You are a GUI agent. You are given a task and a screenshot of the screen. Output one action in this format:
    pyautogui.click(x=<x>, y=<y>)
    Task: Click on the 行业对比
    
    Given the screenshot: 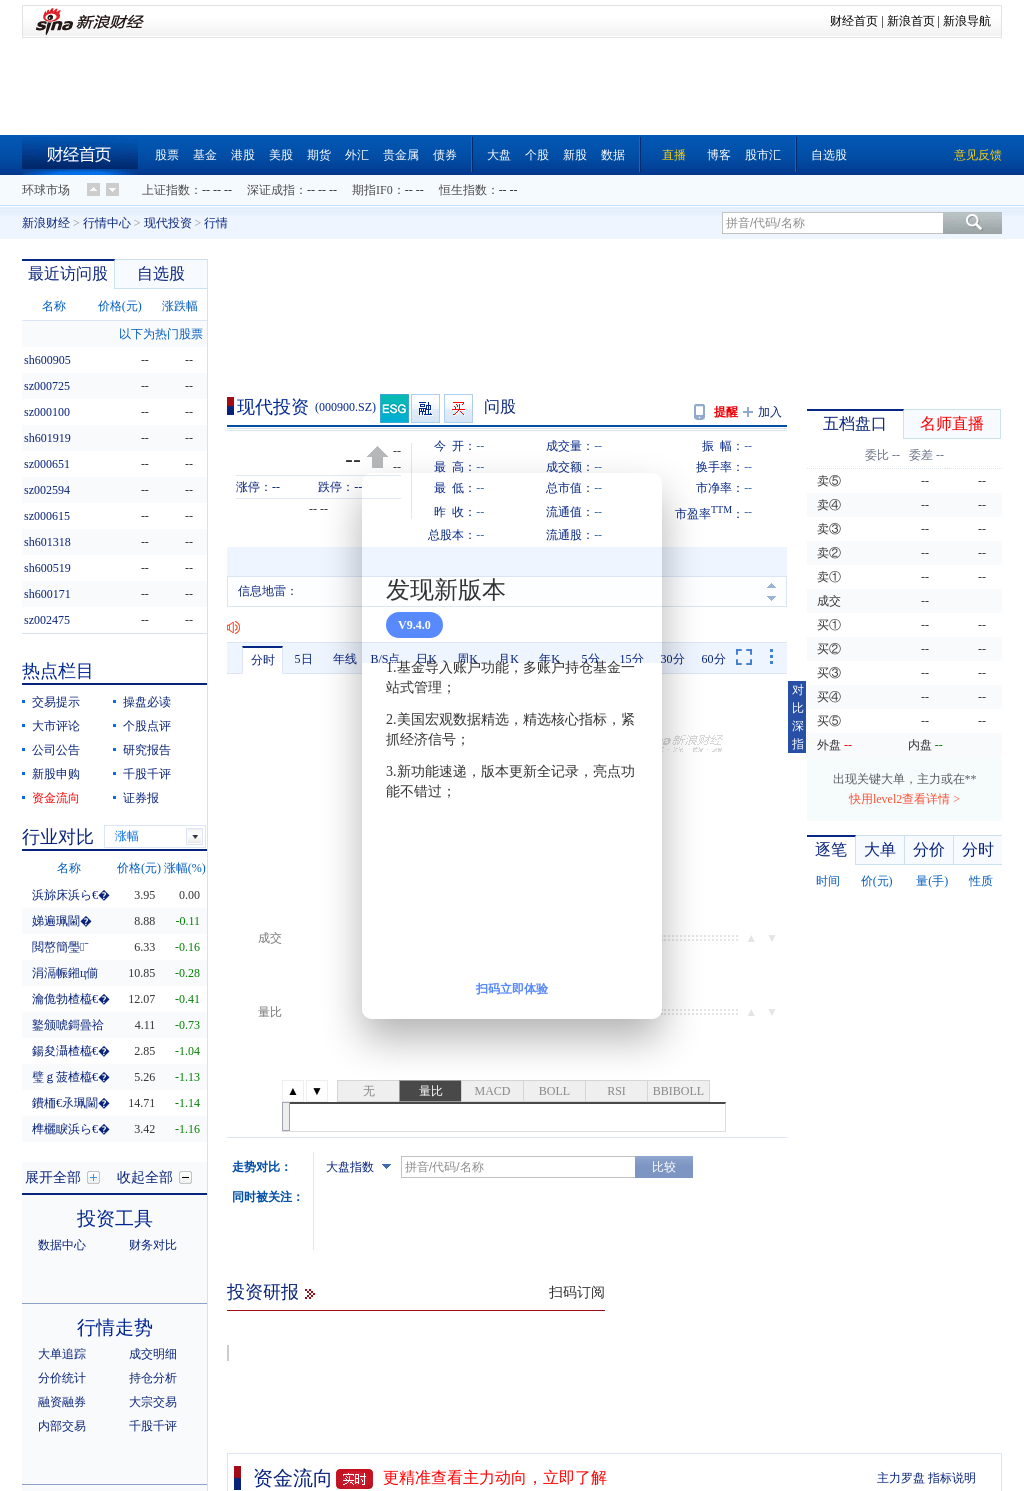 What is the action you would take?
    pyautogui.click(x=58, y=837)
    